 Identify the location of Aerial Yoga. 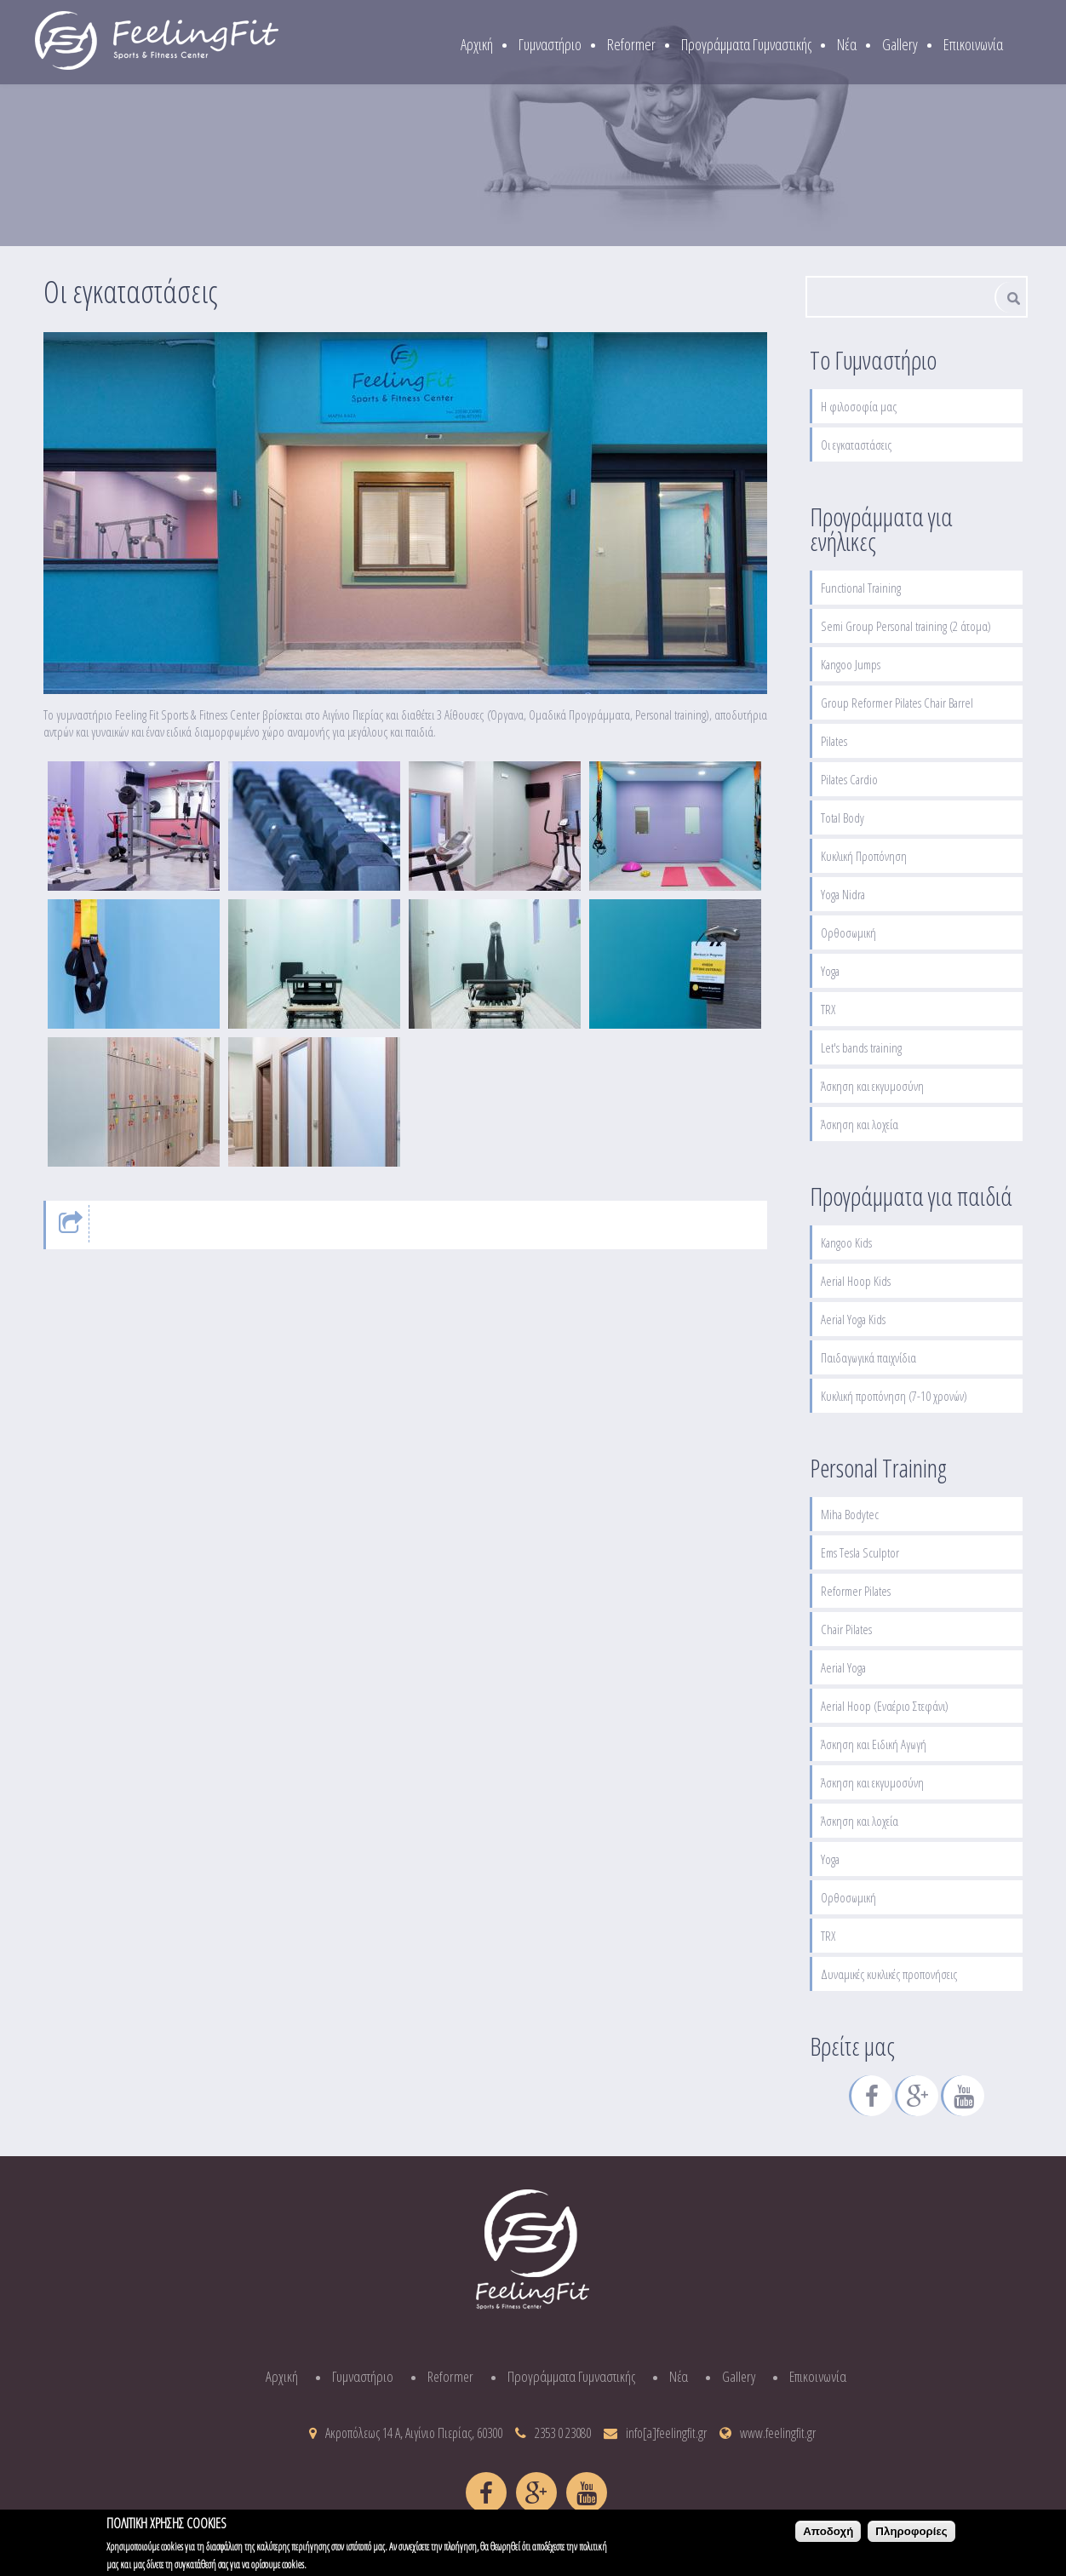
(843, 1667).